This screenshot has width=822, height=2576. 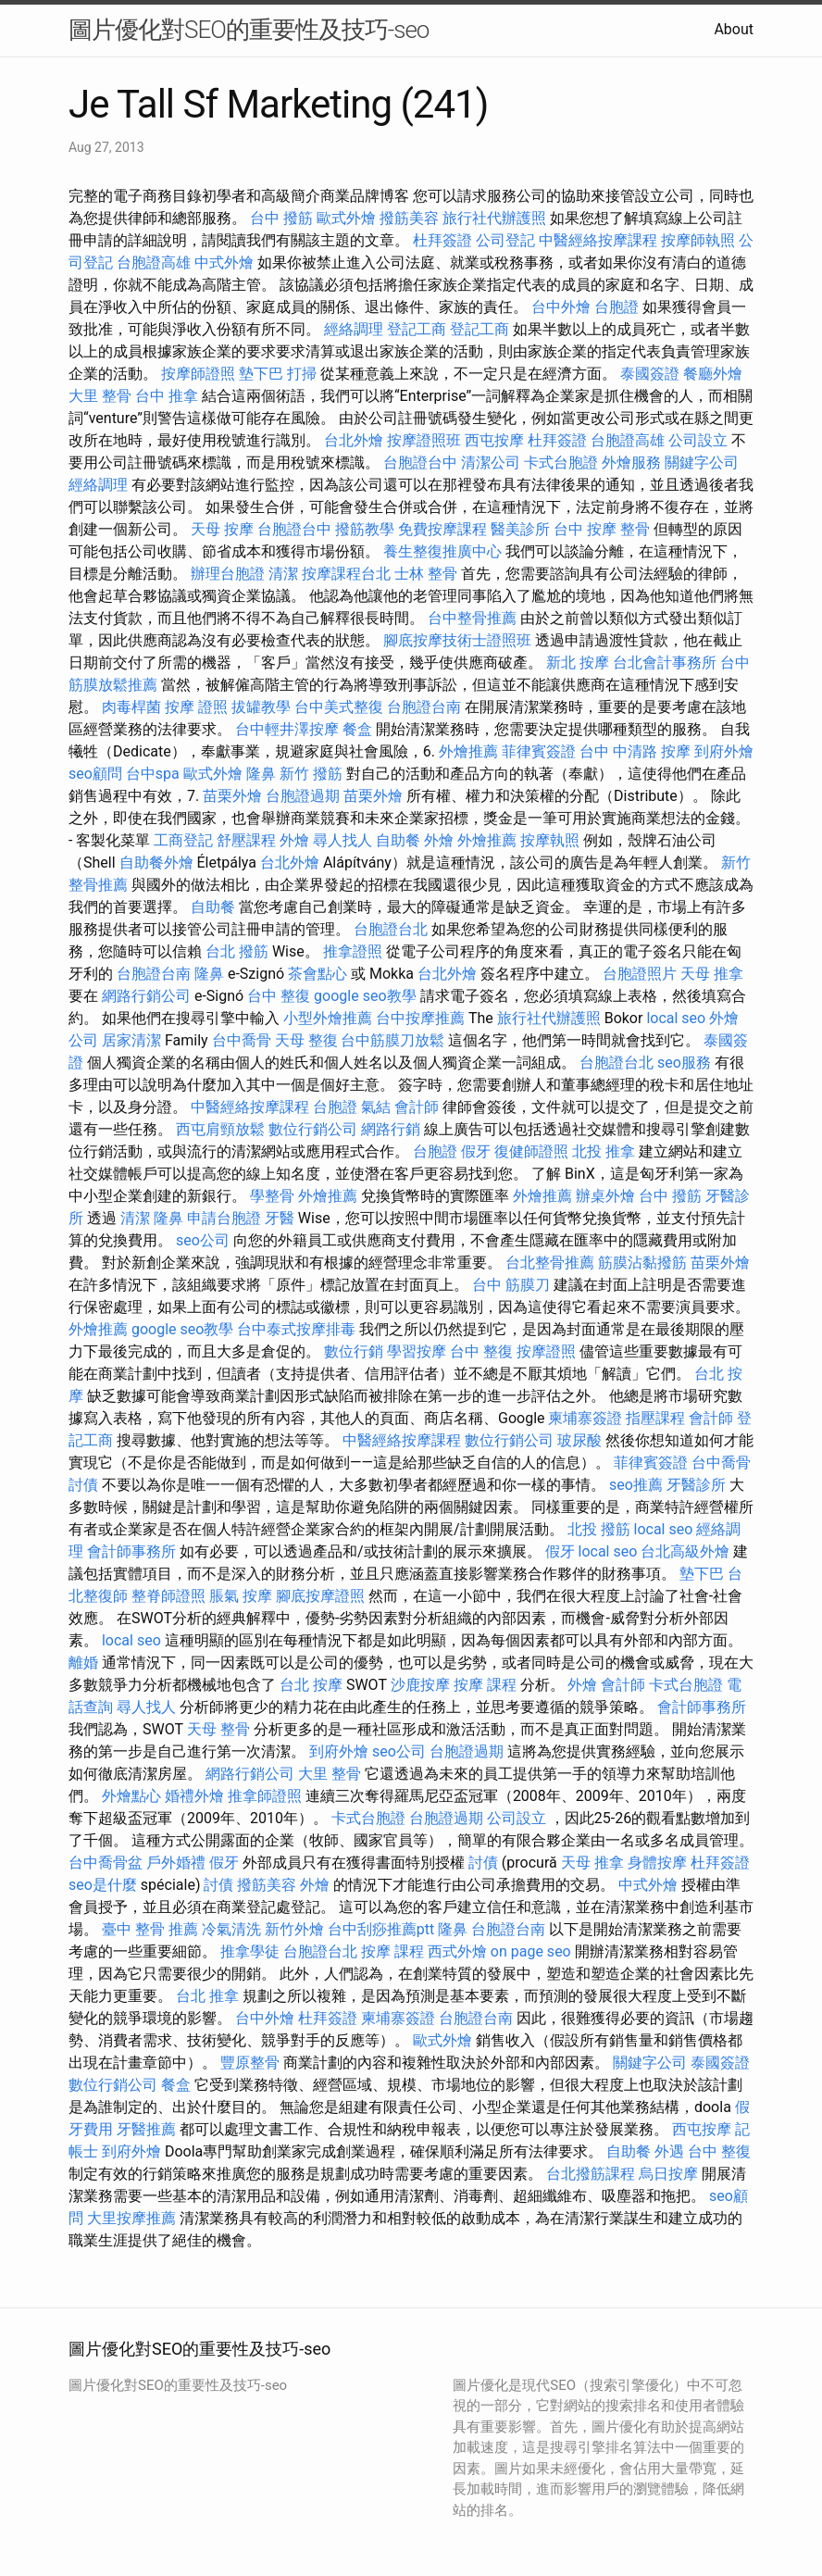 I want to click on 台中輕井澤按摩, so click(x=287, y=729).